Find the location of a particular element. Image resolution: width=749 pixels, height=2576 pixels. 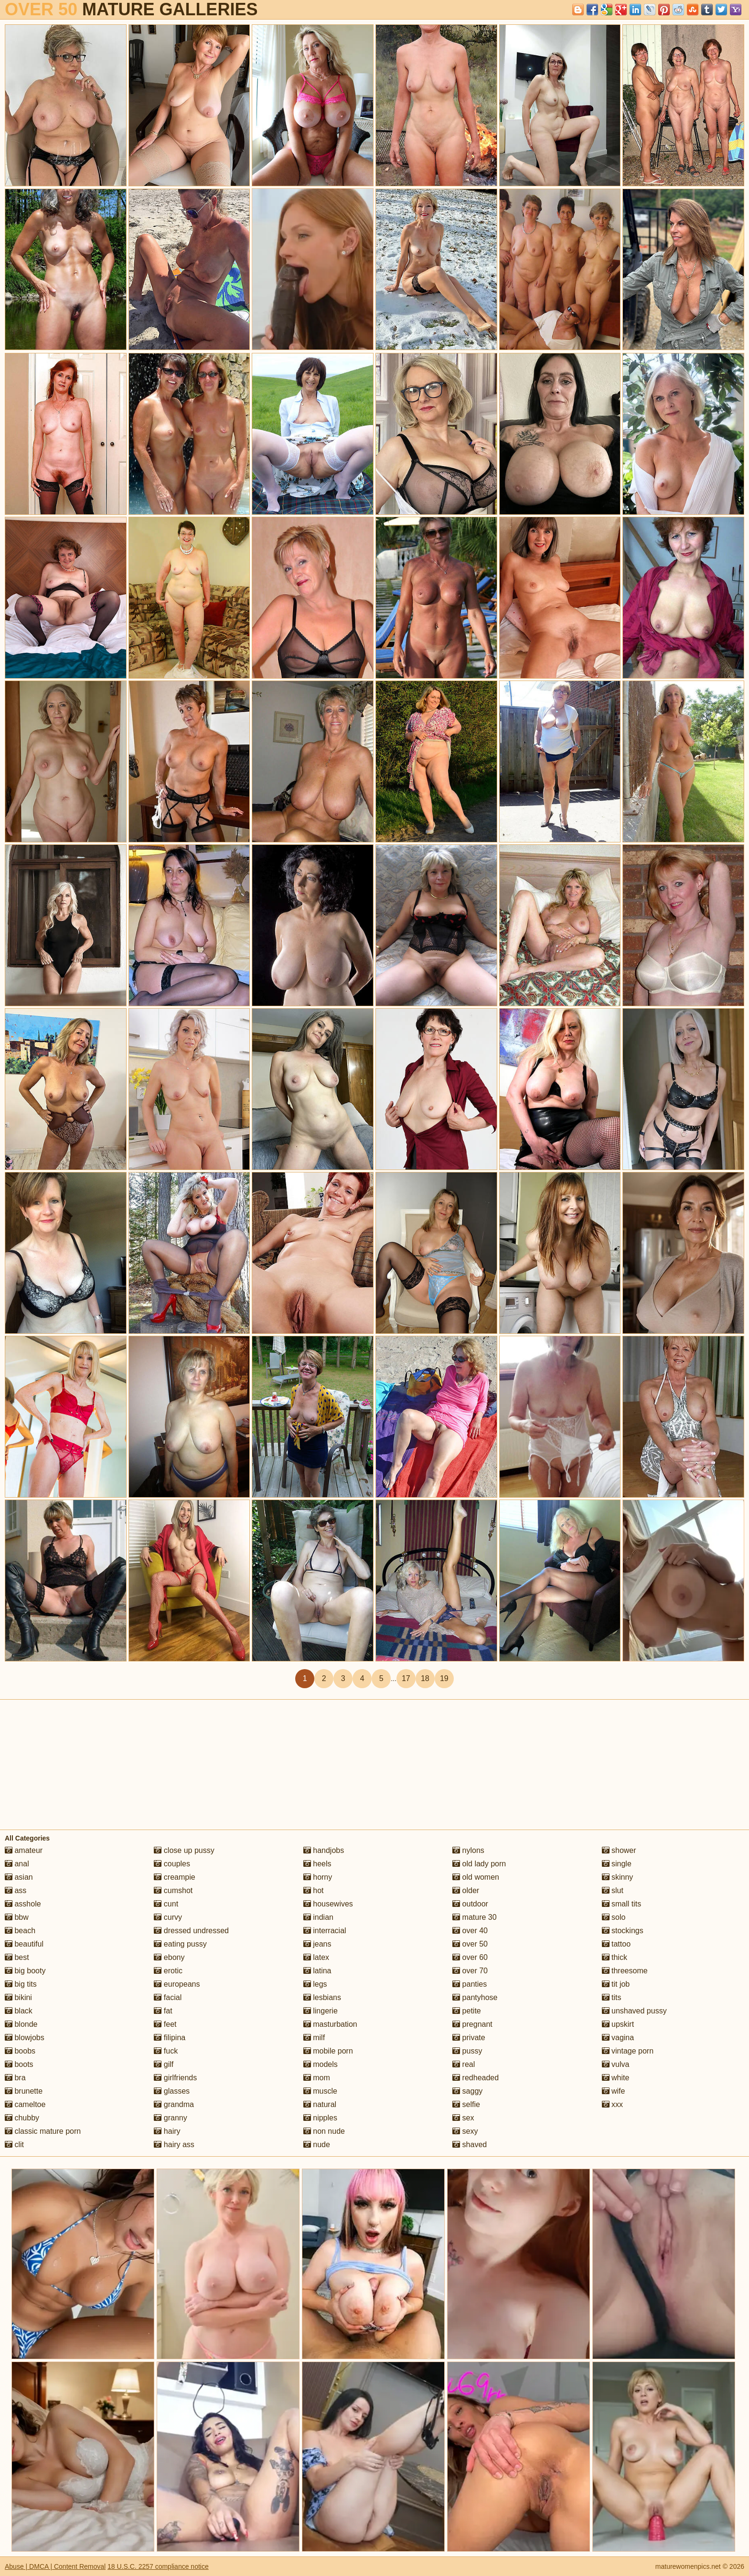

vulva is located at coordinates (616, 2064).